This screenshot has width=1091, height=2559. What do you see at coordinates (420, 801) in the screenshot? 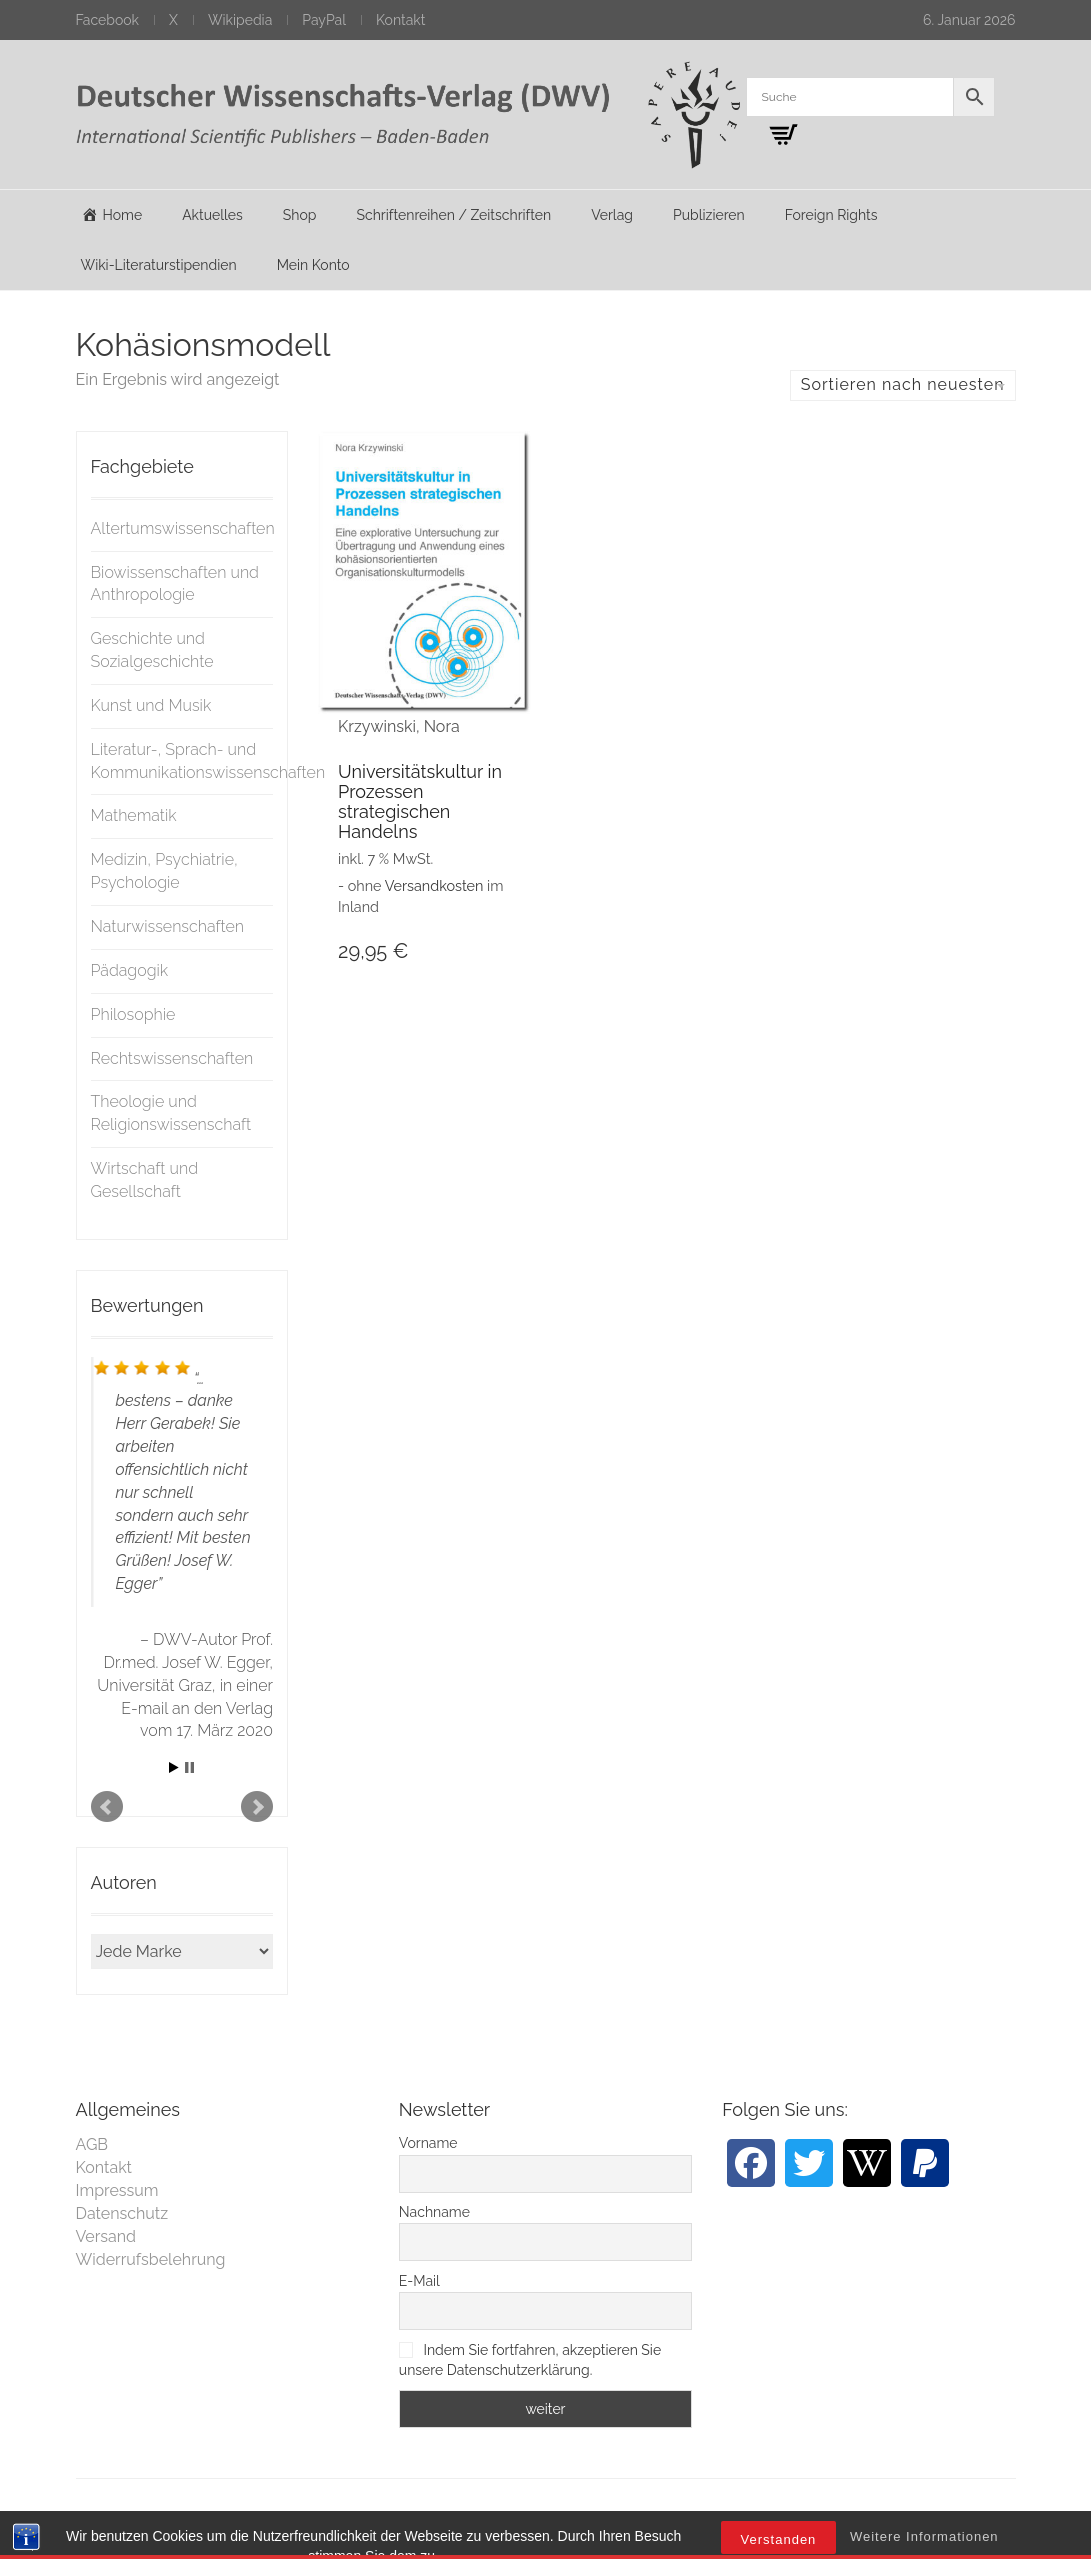
I see `Universitätskultur in Prozessen strategischen Handelns` at bounding box center [420, 801].